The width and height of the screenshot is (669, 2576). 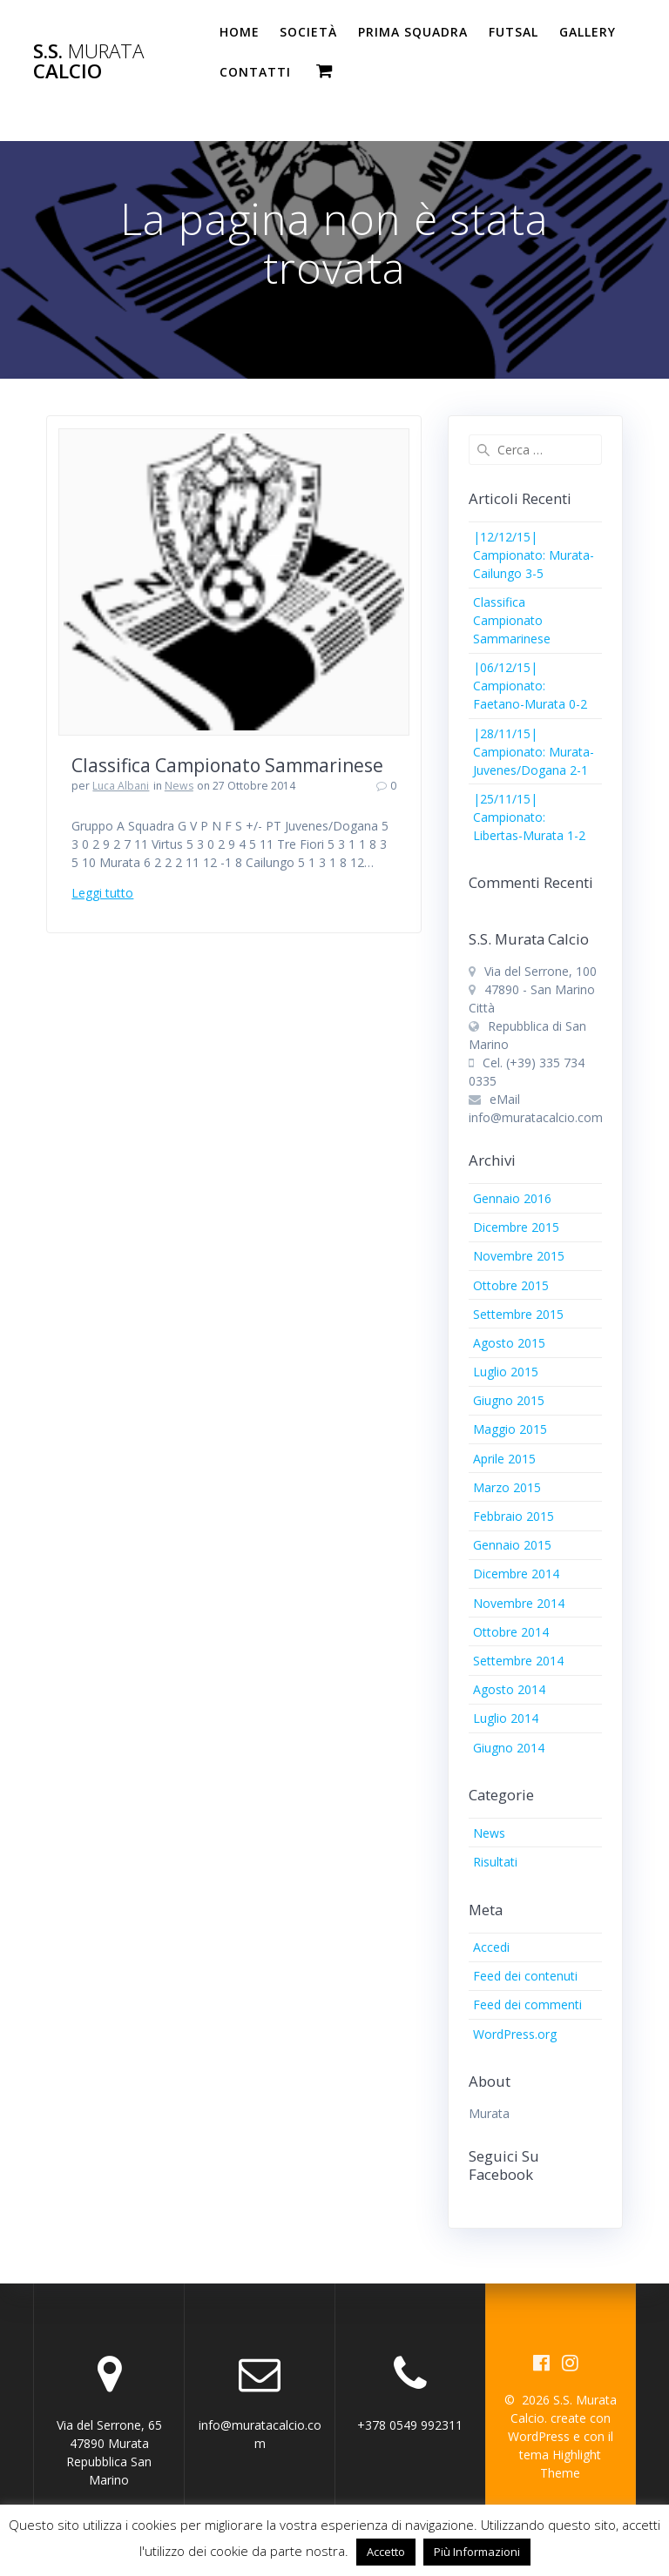 I want to click on Leggi tutto, so click(x=102, y=892).